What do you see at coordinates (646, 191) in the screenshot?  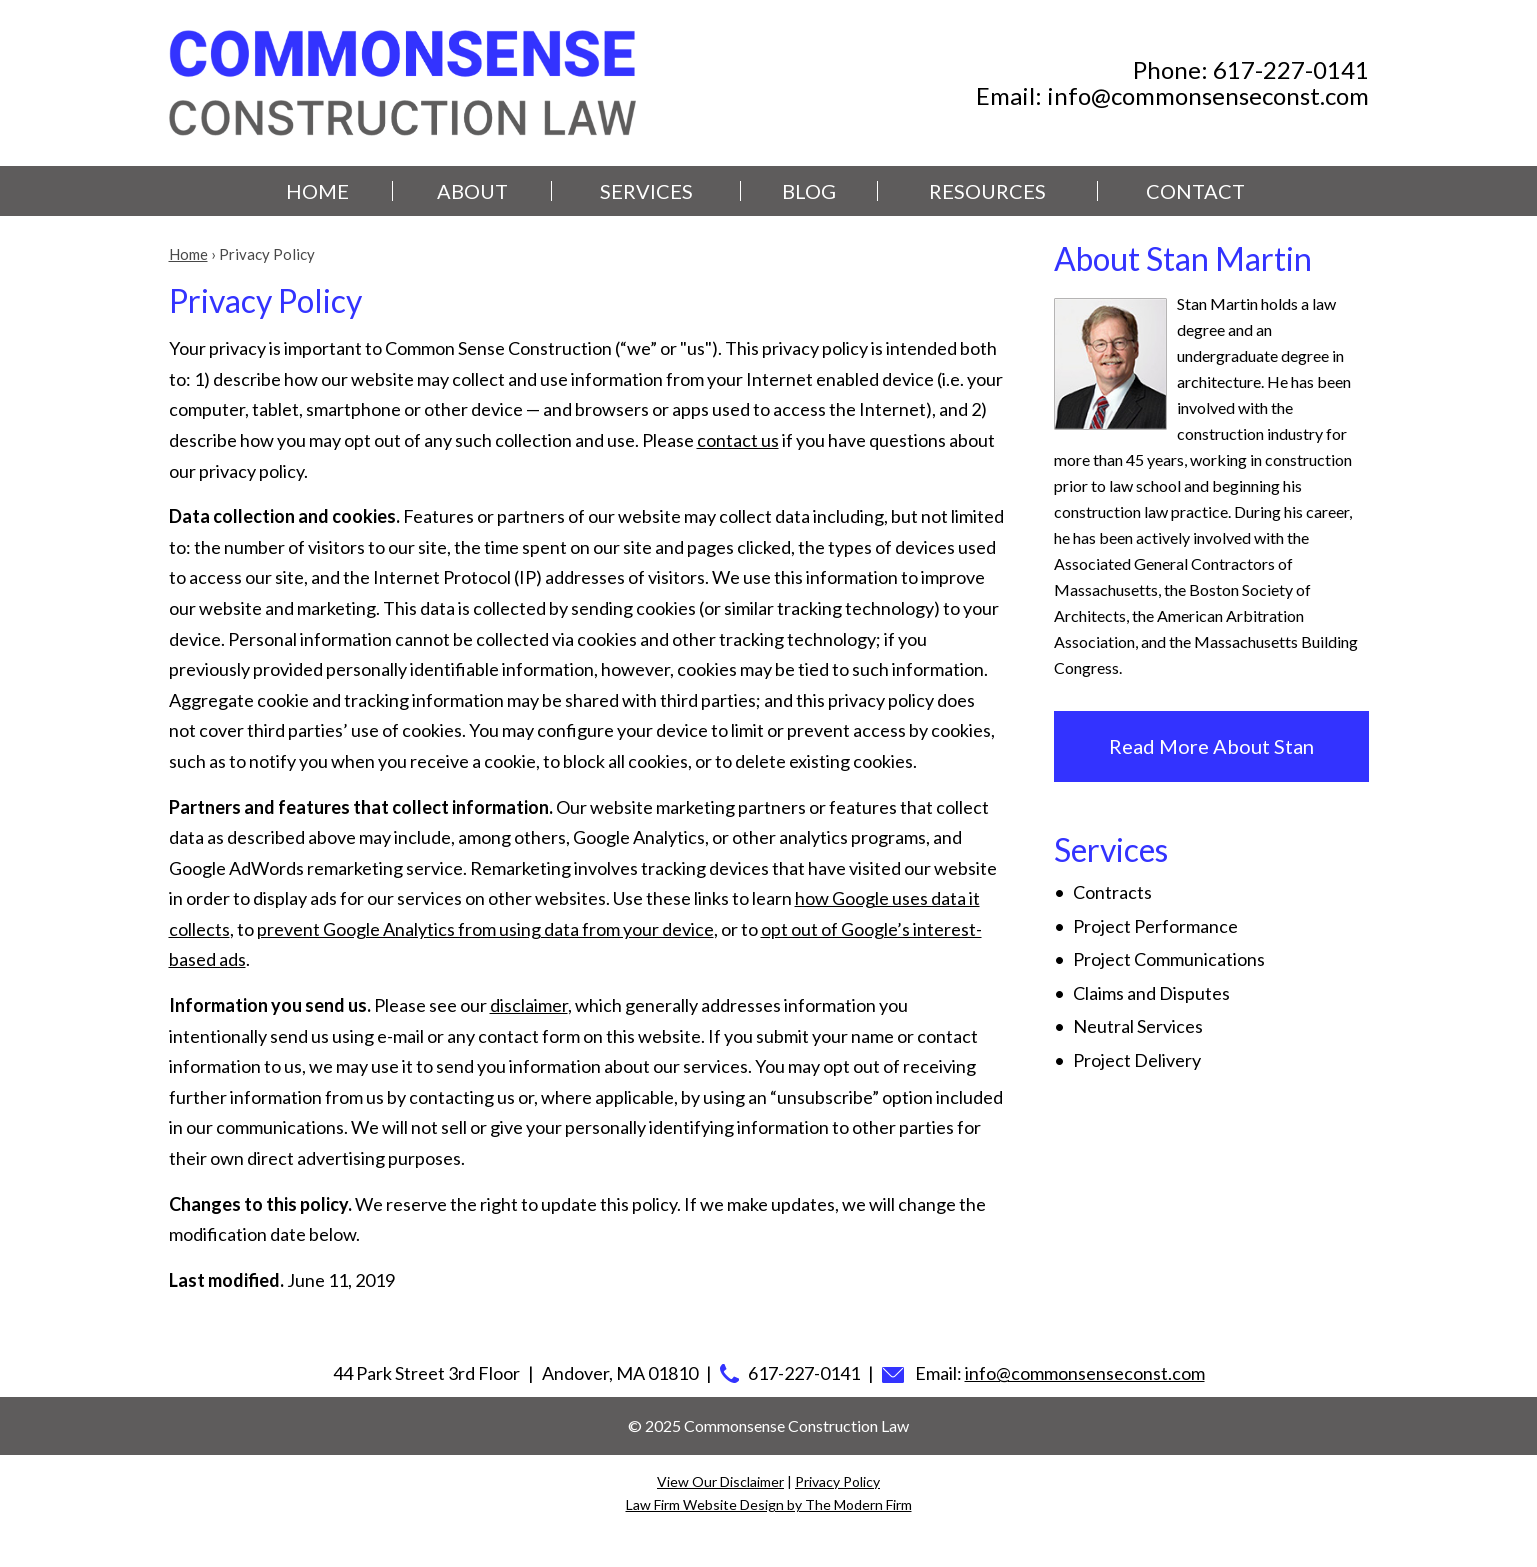 I see `Services` at bounding box center [646, 191].